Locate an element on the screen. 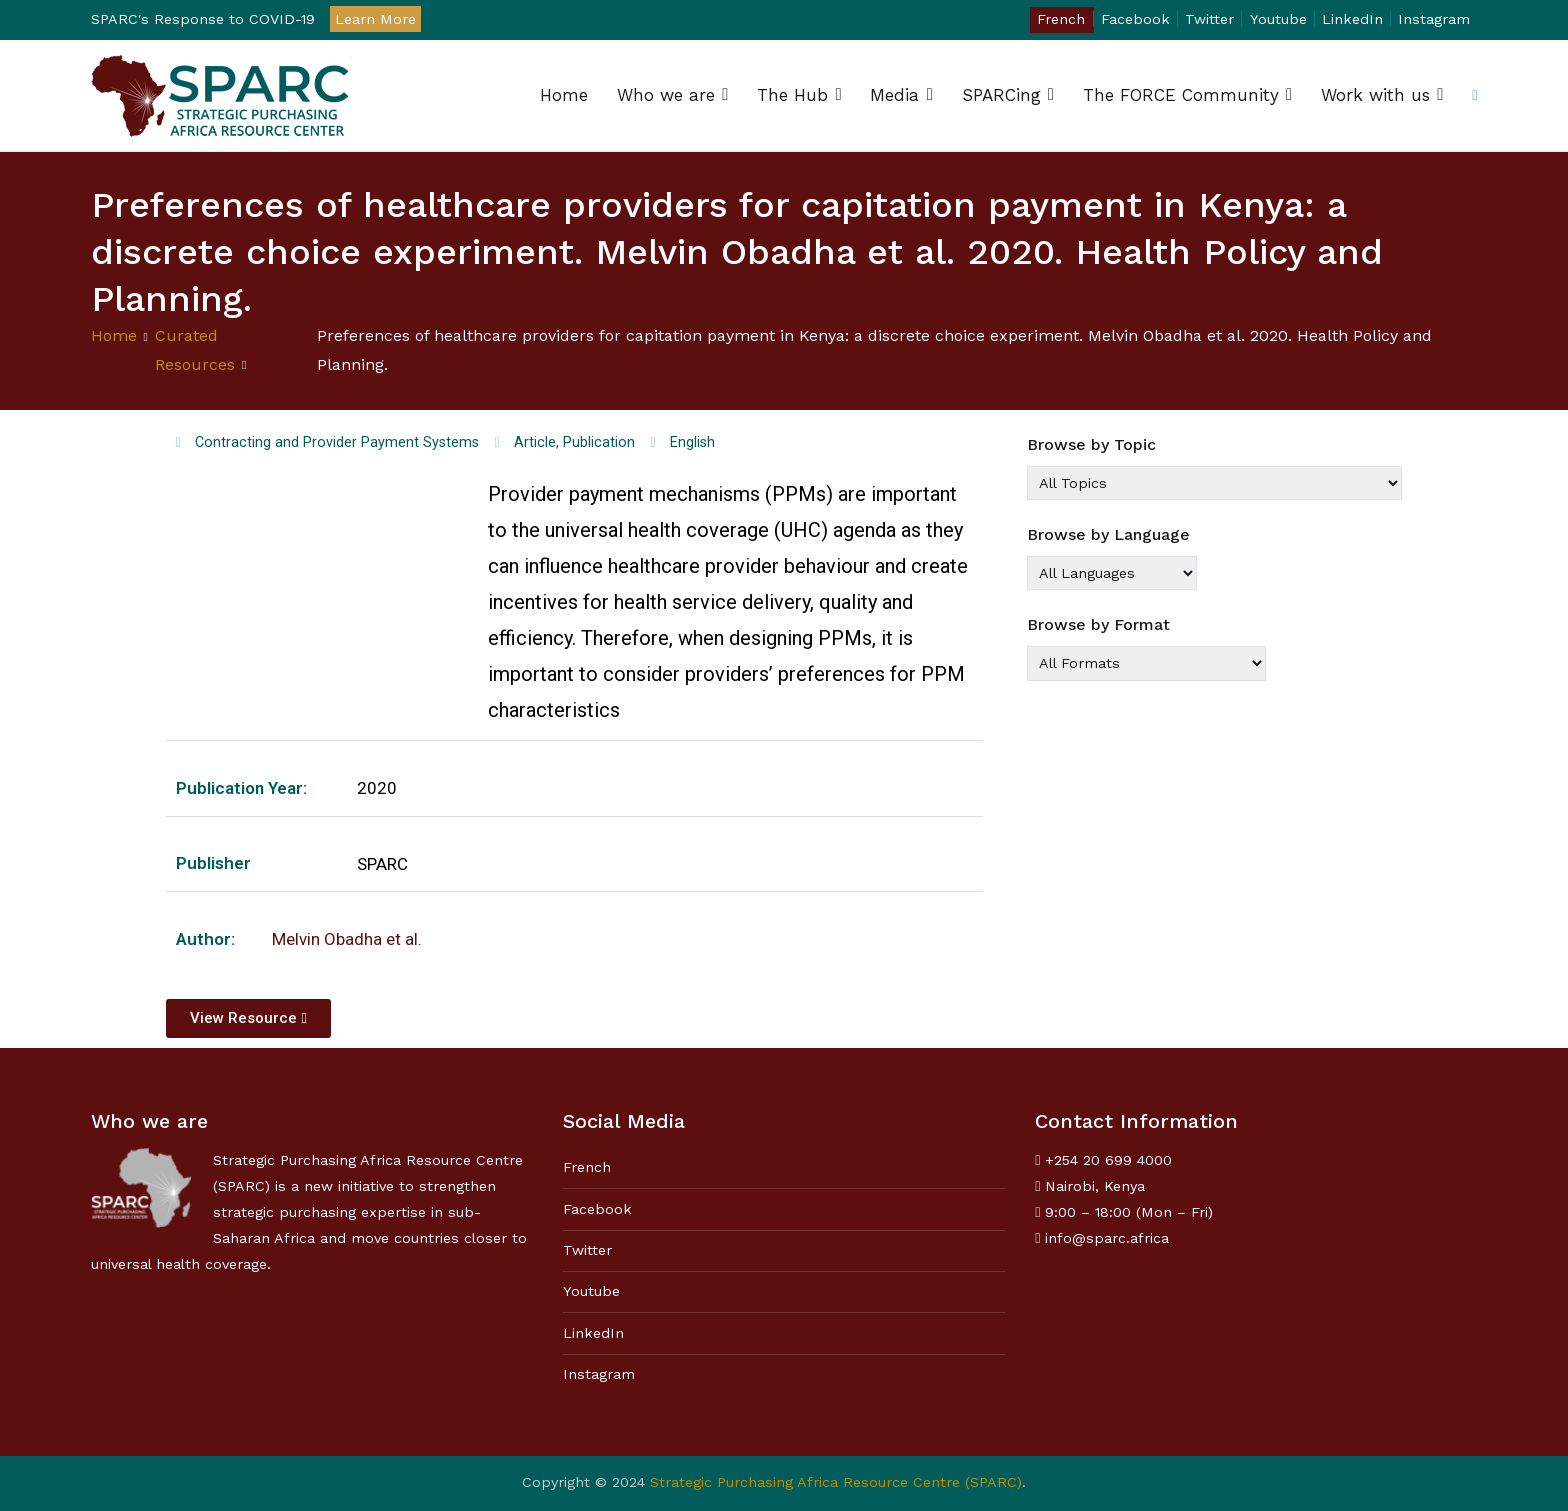 The height and width of the screenshot is (1511, 1568). LinkedIn is located at coordinates (1352, 19).